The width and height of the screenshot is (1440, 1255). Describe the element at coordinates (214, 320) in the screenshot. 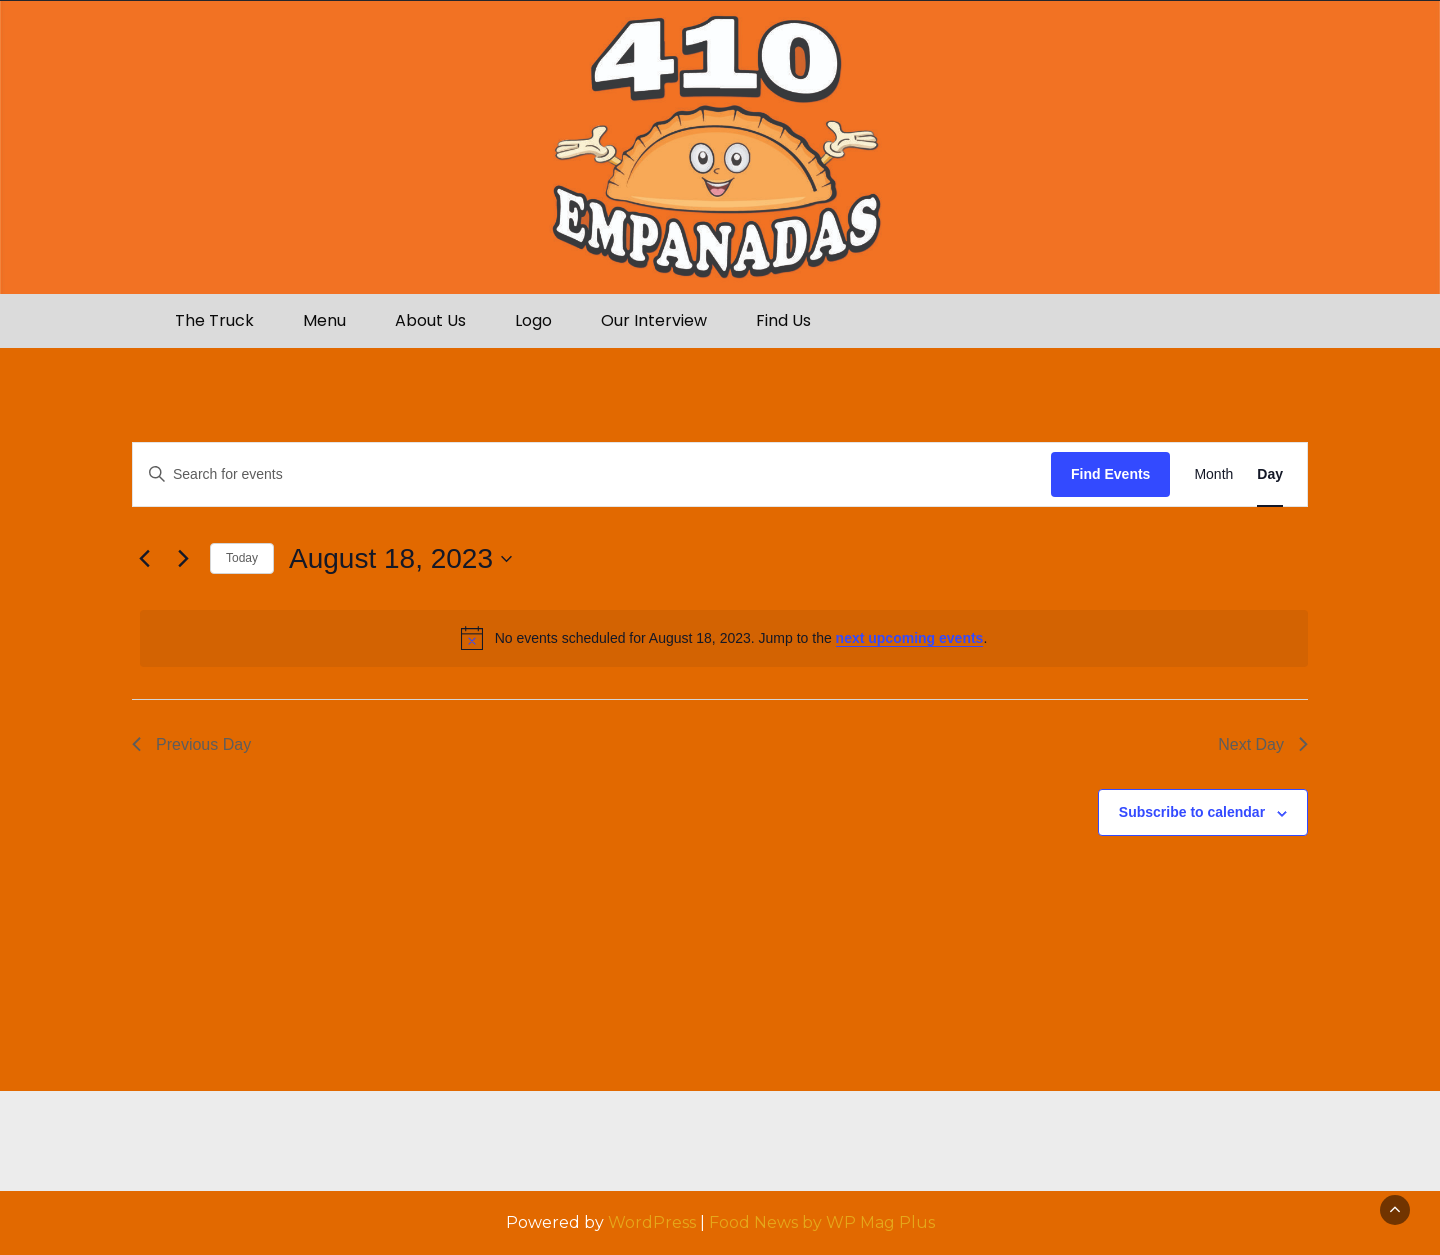

I see `The Truck` at that location.